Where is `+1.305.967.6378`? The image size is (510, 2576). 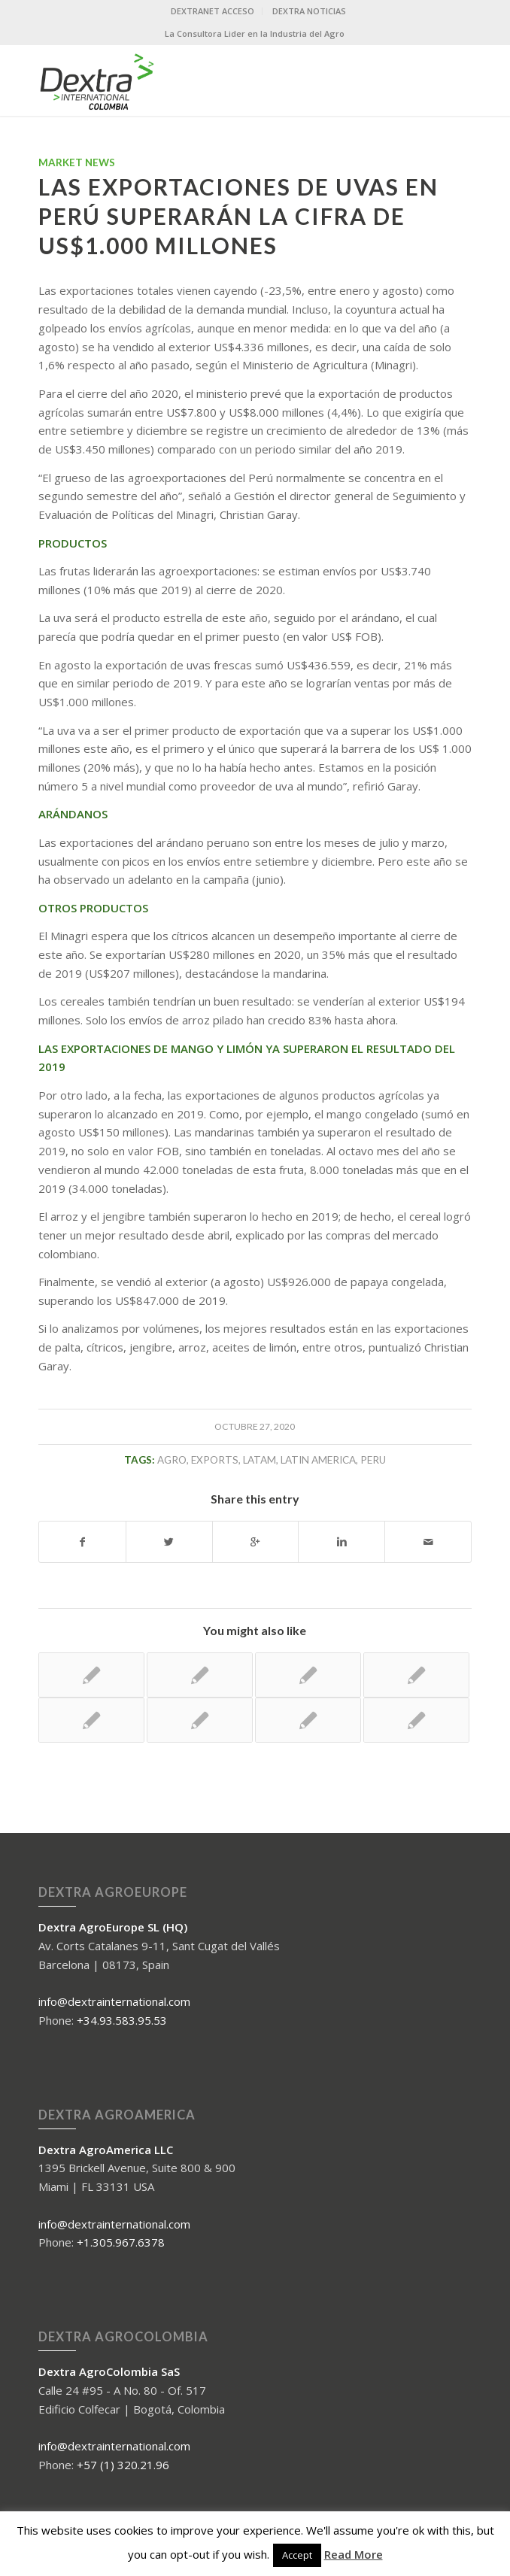 +1.305.967.6378 is located at coordinates (121, 2242).